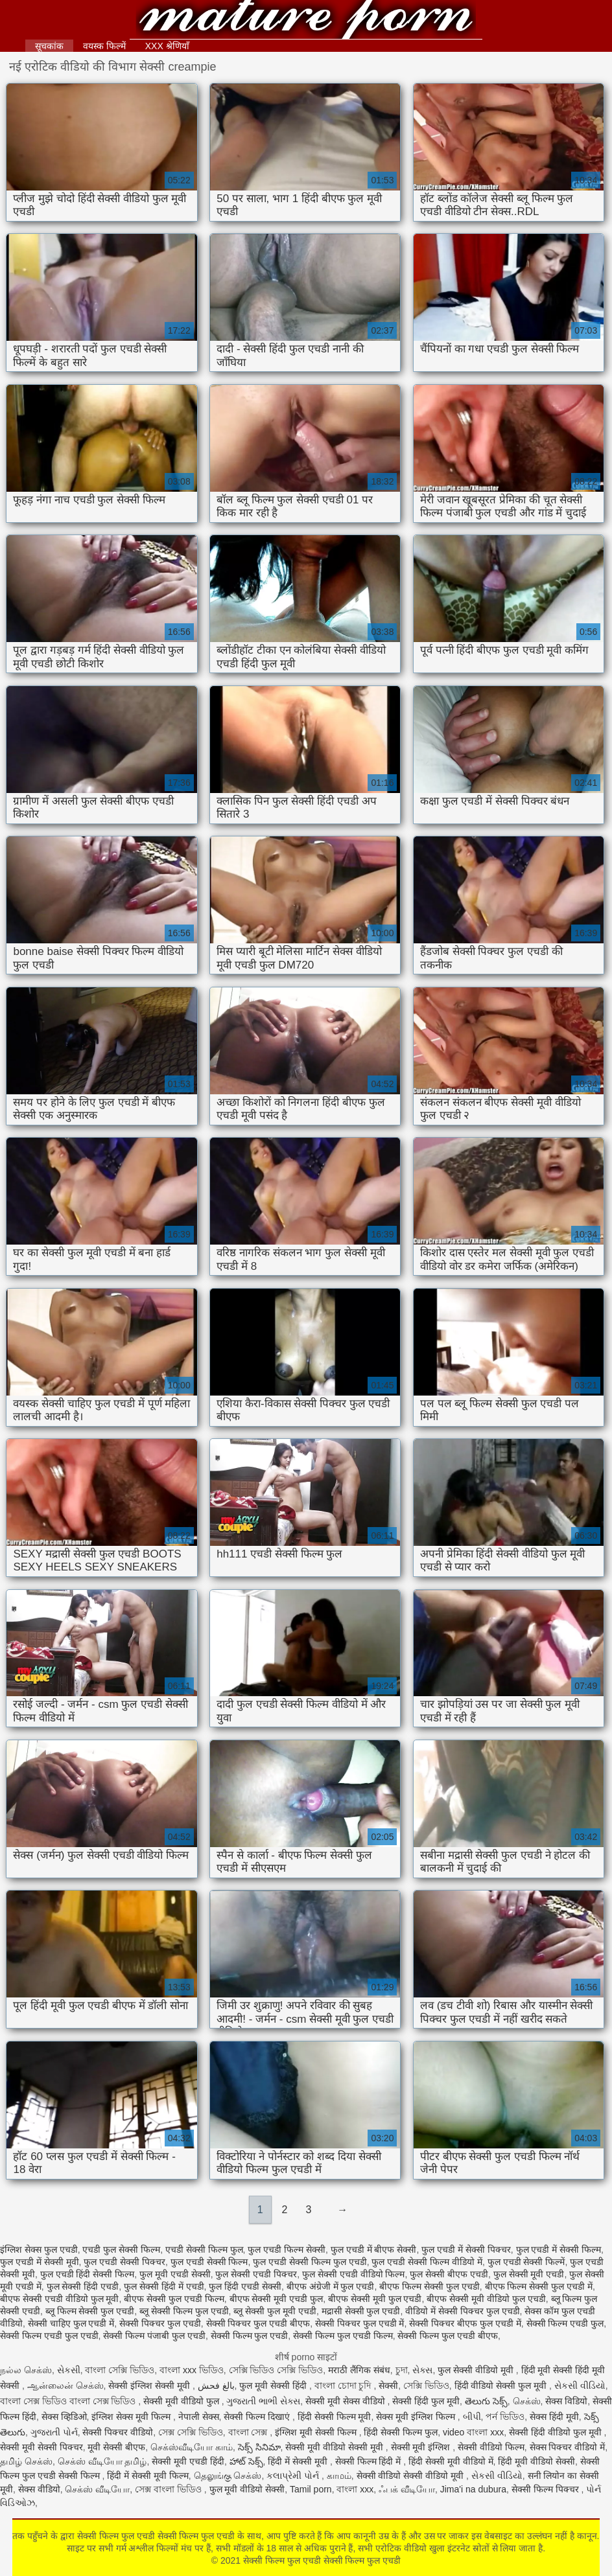  Describe the element at coordinates (69, 2401) in the screenshot. I see `বাংলা সেক্স ভিডিও বাংলা সেক্স ভিডিও` at that location.